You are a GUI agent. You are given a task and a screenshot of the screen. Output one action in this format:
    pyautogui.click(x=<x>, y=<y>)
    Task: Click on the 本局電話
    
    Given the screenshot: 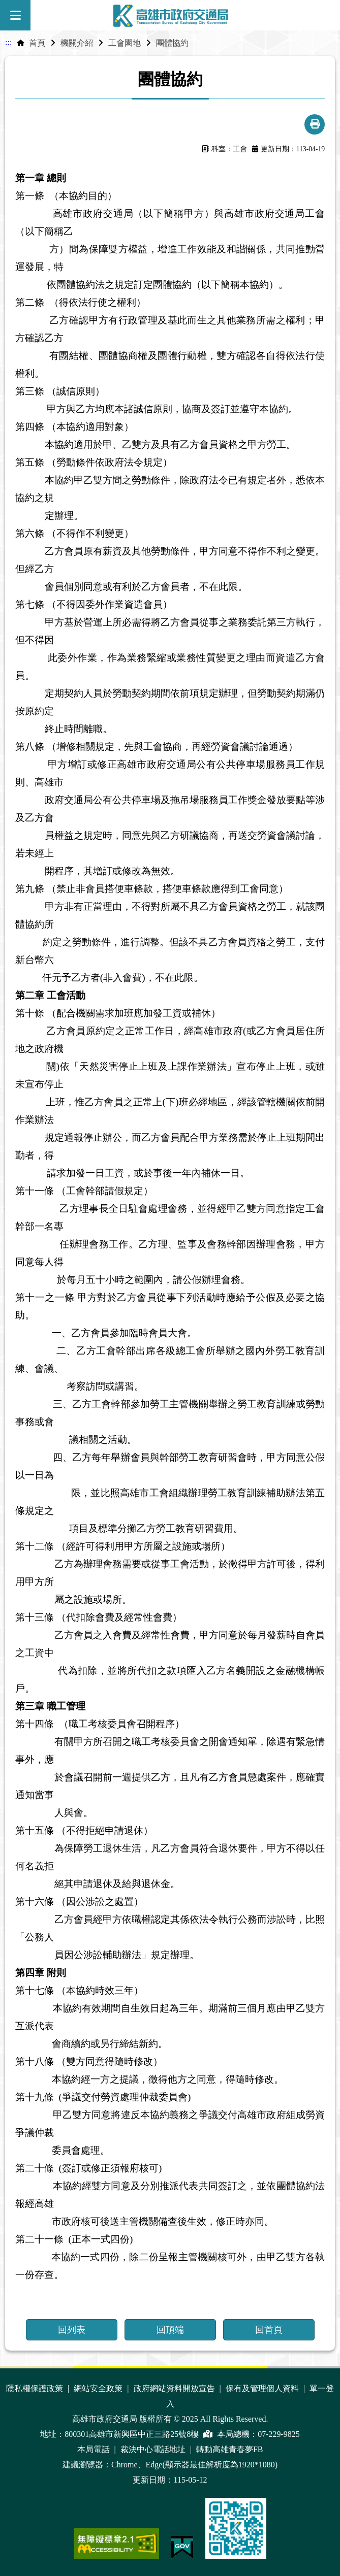 What is the action you would take?
    pyautogui.click(x=94, y=2449)
    